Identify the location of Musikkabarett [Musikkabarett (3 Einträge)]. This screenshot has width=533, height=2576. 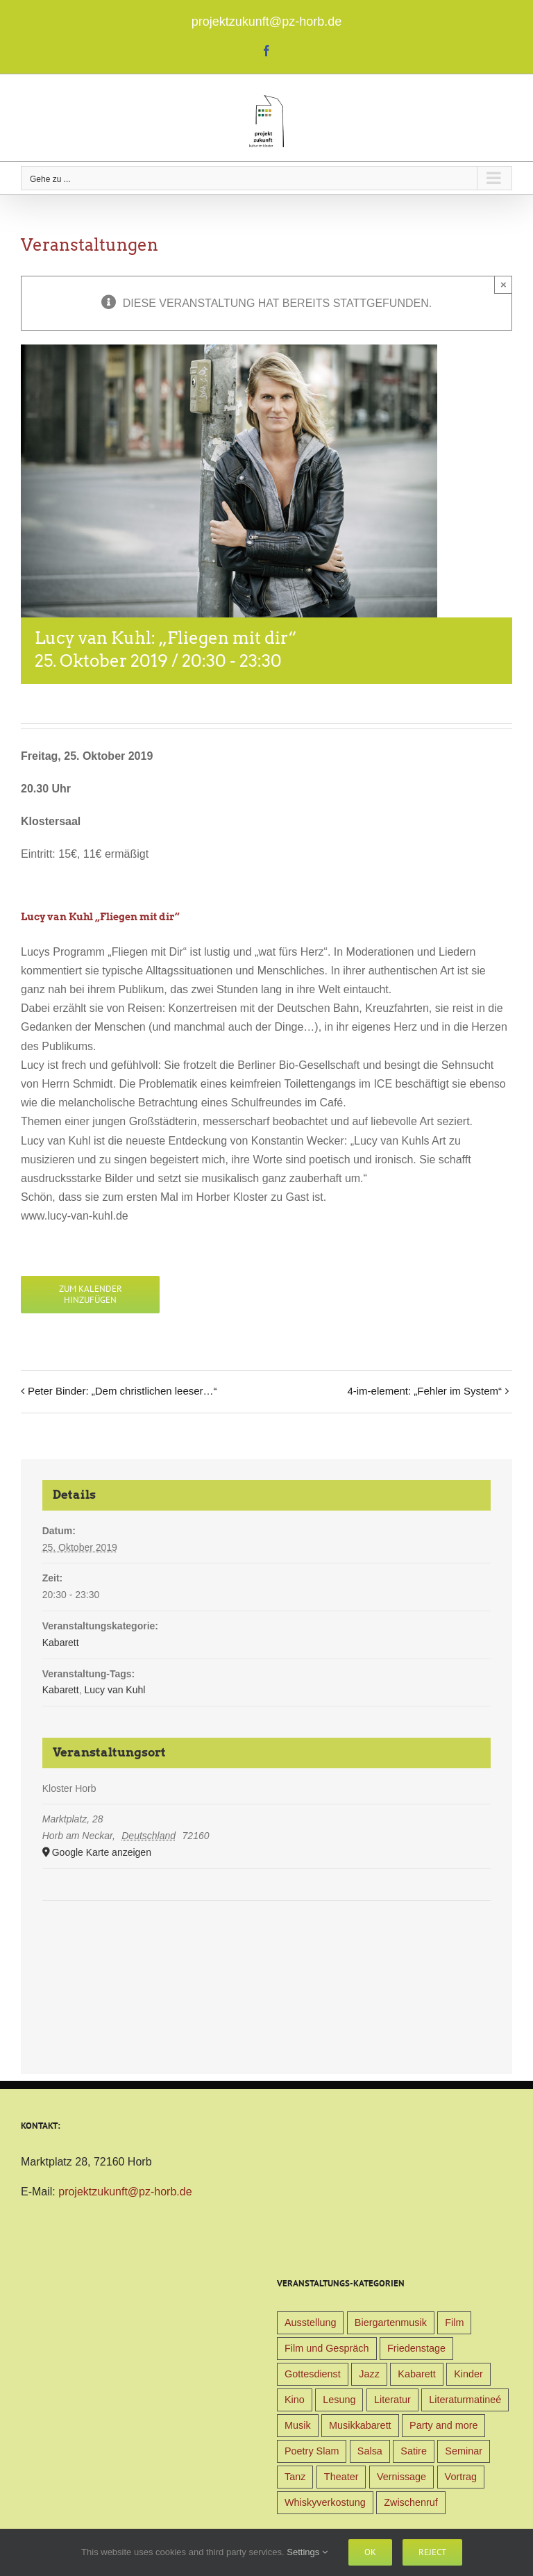
(360, 2425).